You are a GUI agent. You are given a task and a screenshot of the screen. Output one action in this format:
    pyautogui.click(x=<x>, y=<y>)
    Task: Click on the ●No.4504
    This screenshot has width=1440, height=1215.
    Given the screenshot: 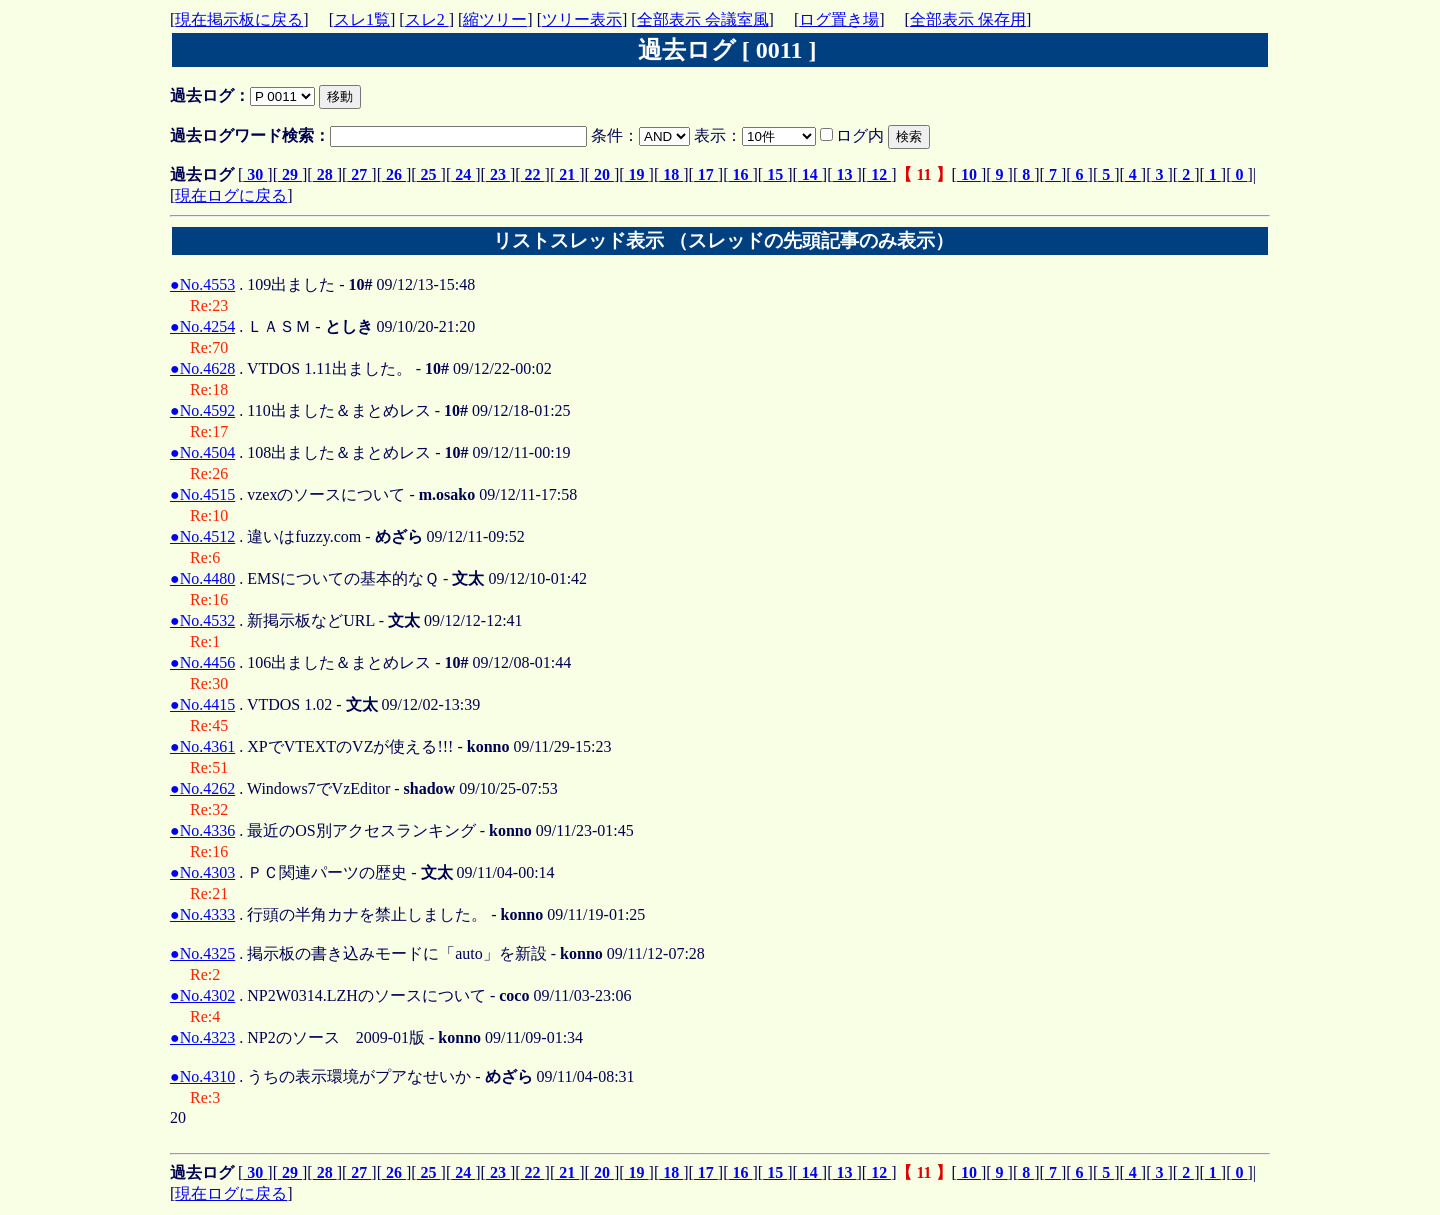 What is the action you would take?
    pyautogui.click(x=202, y=452)
    